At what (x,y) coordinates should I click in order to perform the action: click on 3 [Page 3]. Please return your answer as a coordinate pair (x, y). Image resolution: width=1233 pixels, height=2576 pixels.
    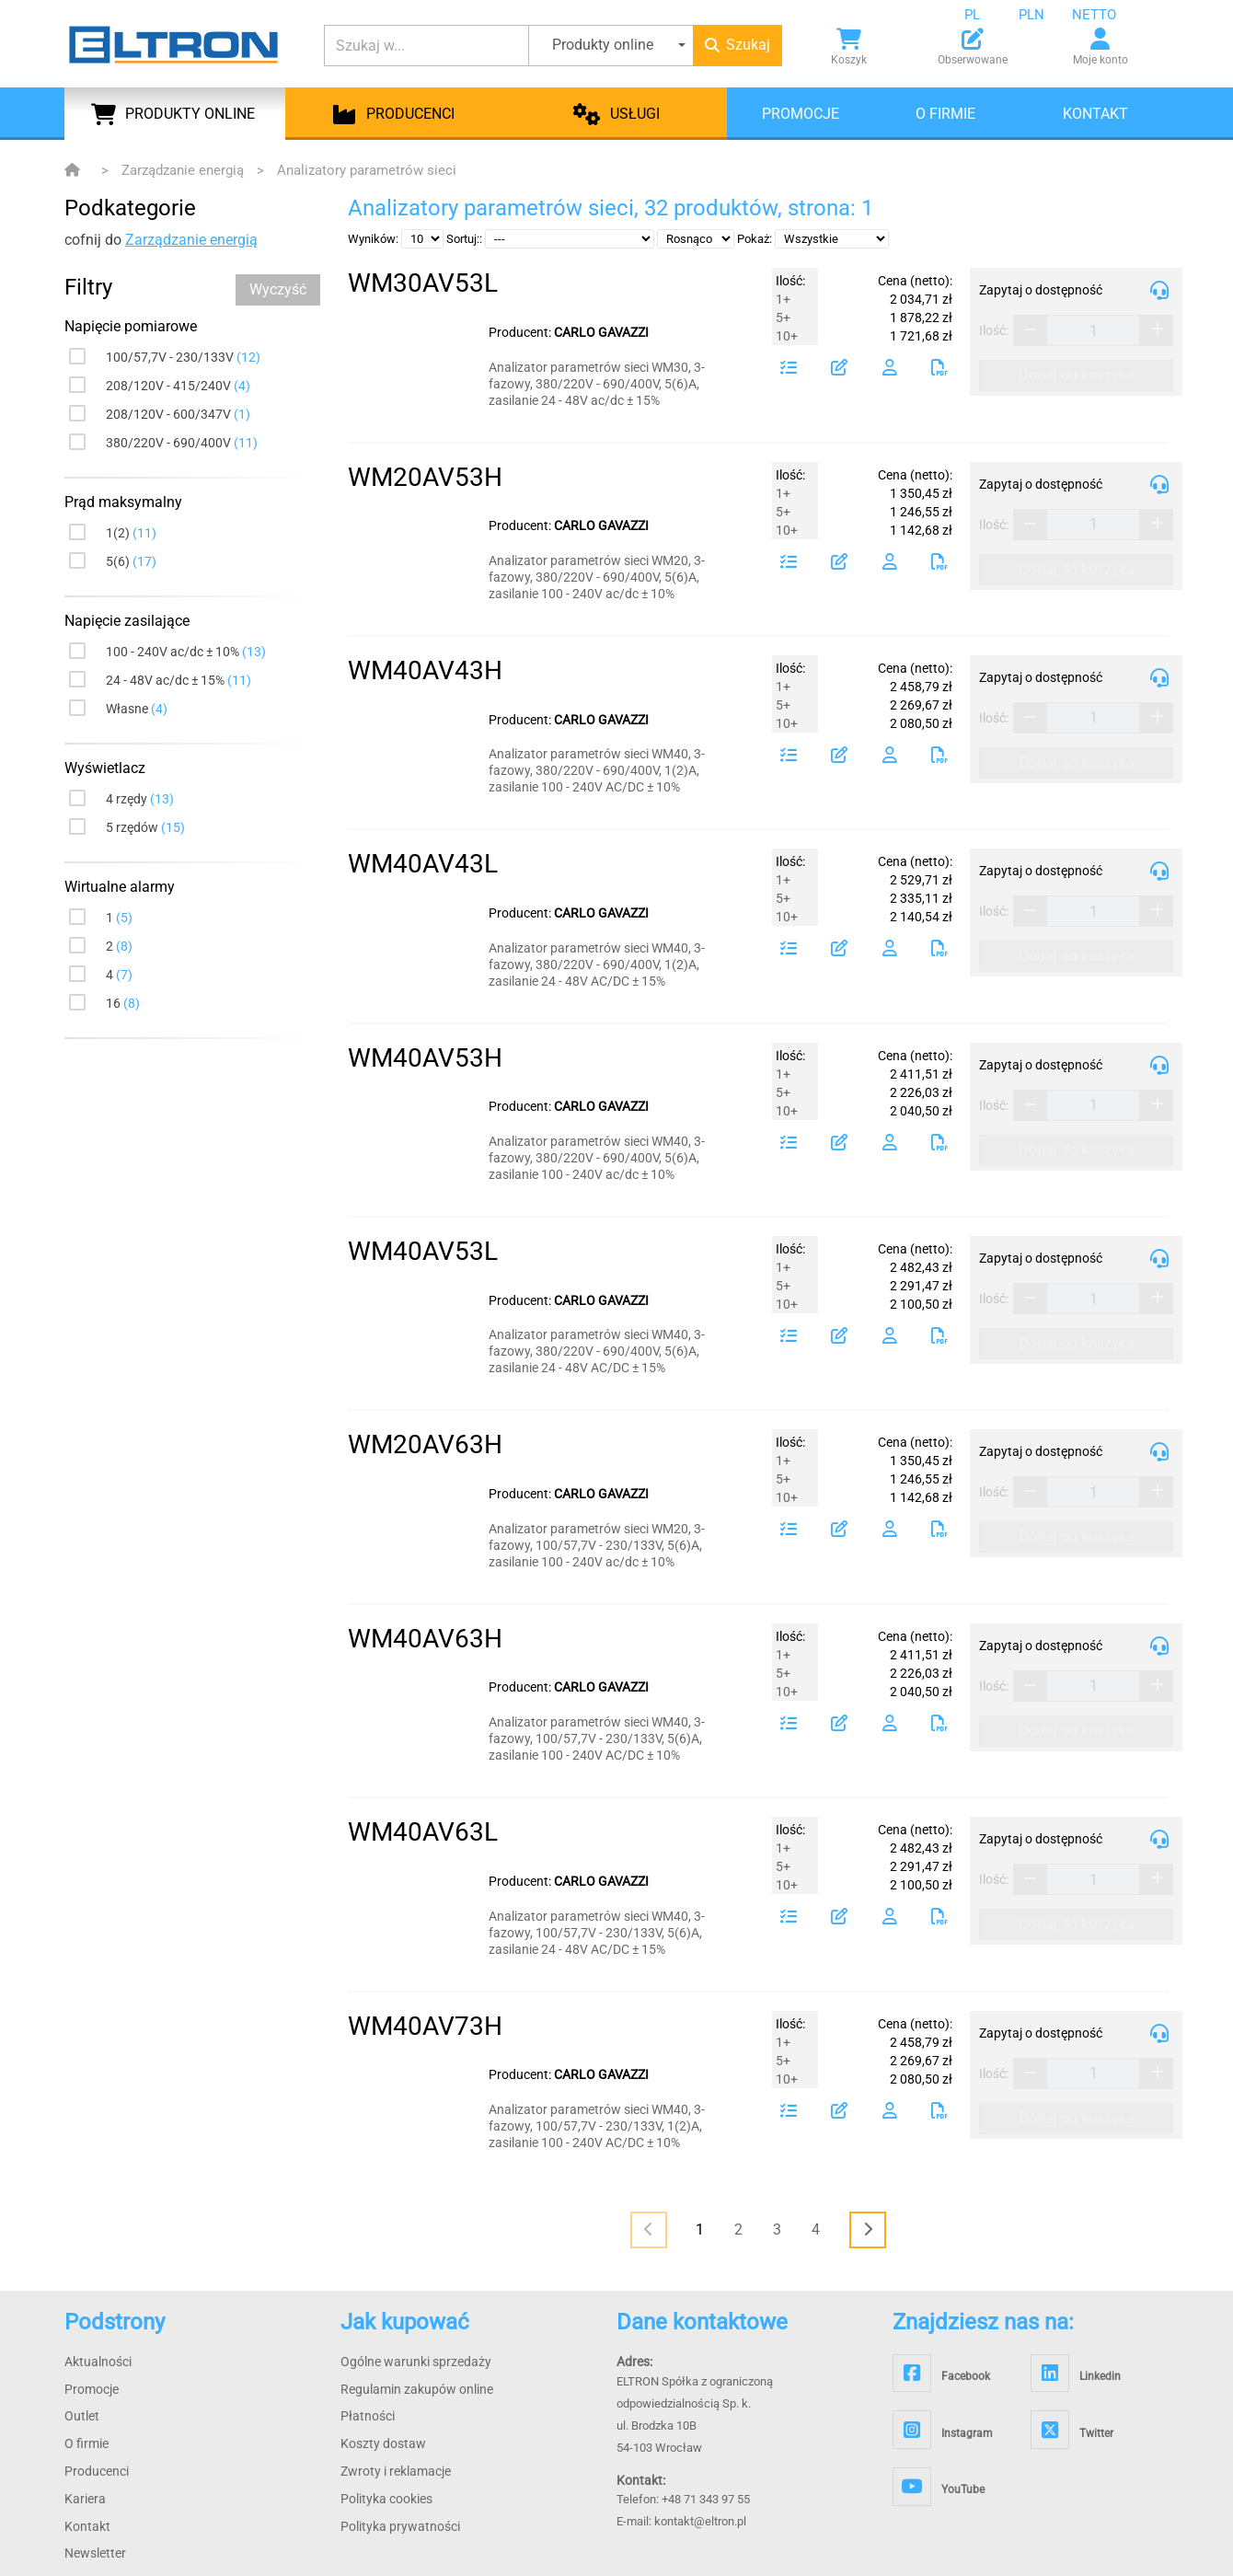
    Looking at the image, I should click on (777, 2229).